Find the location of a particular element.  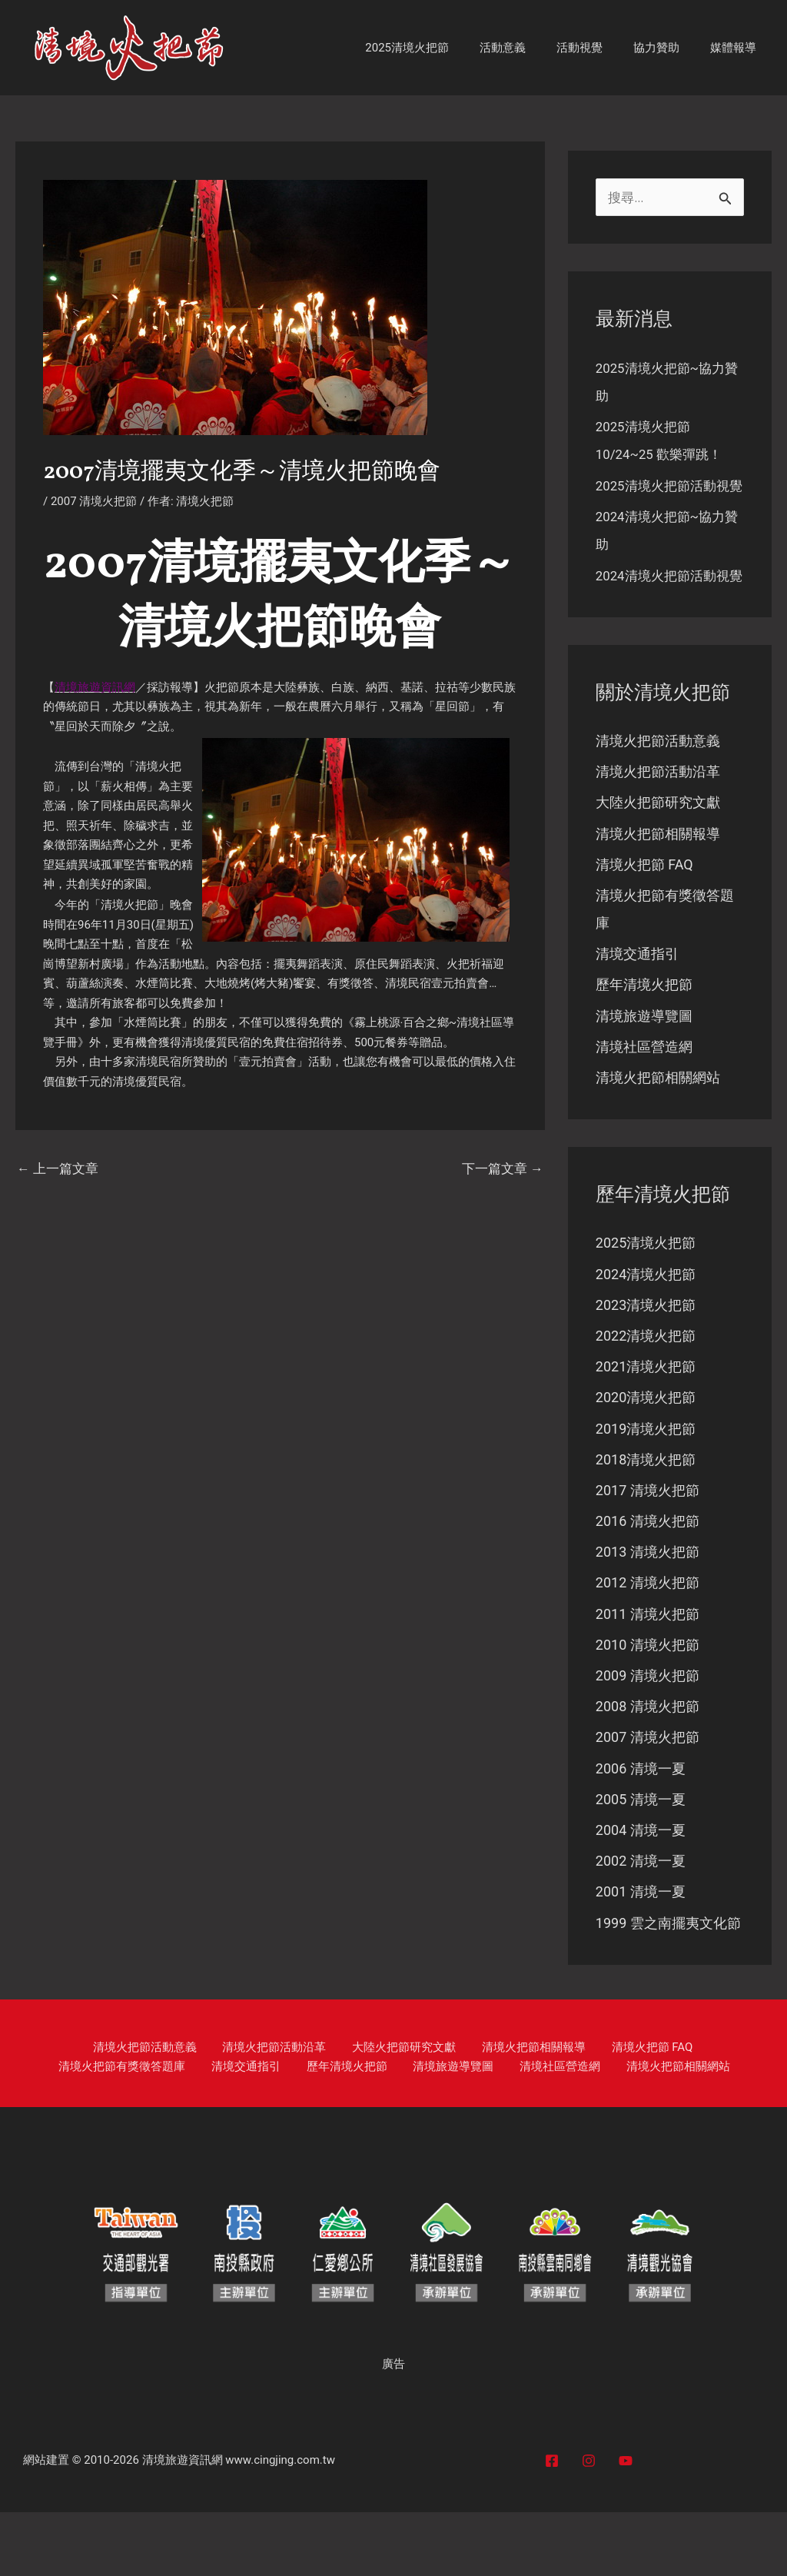

2001 清境一夏 is located at coordinates (641, 1955).